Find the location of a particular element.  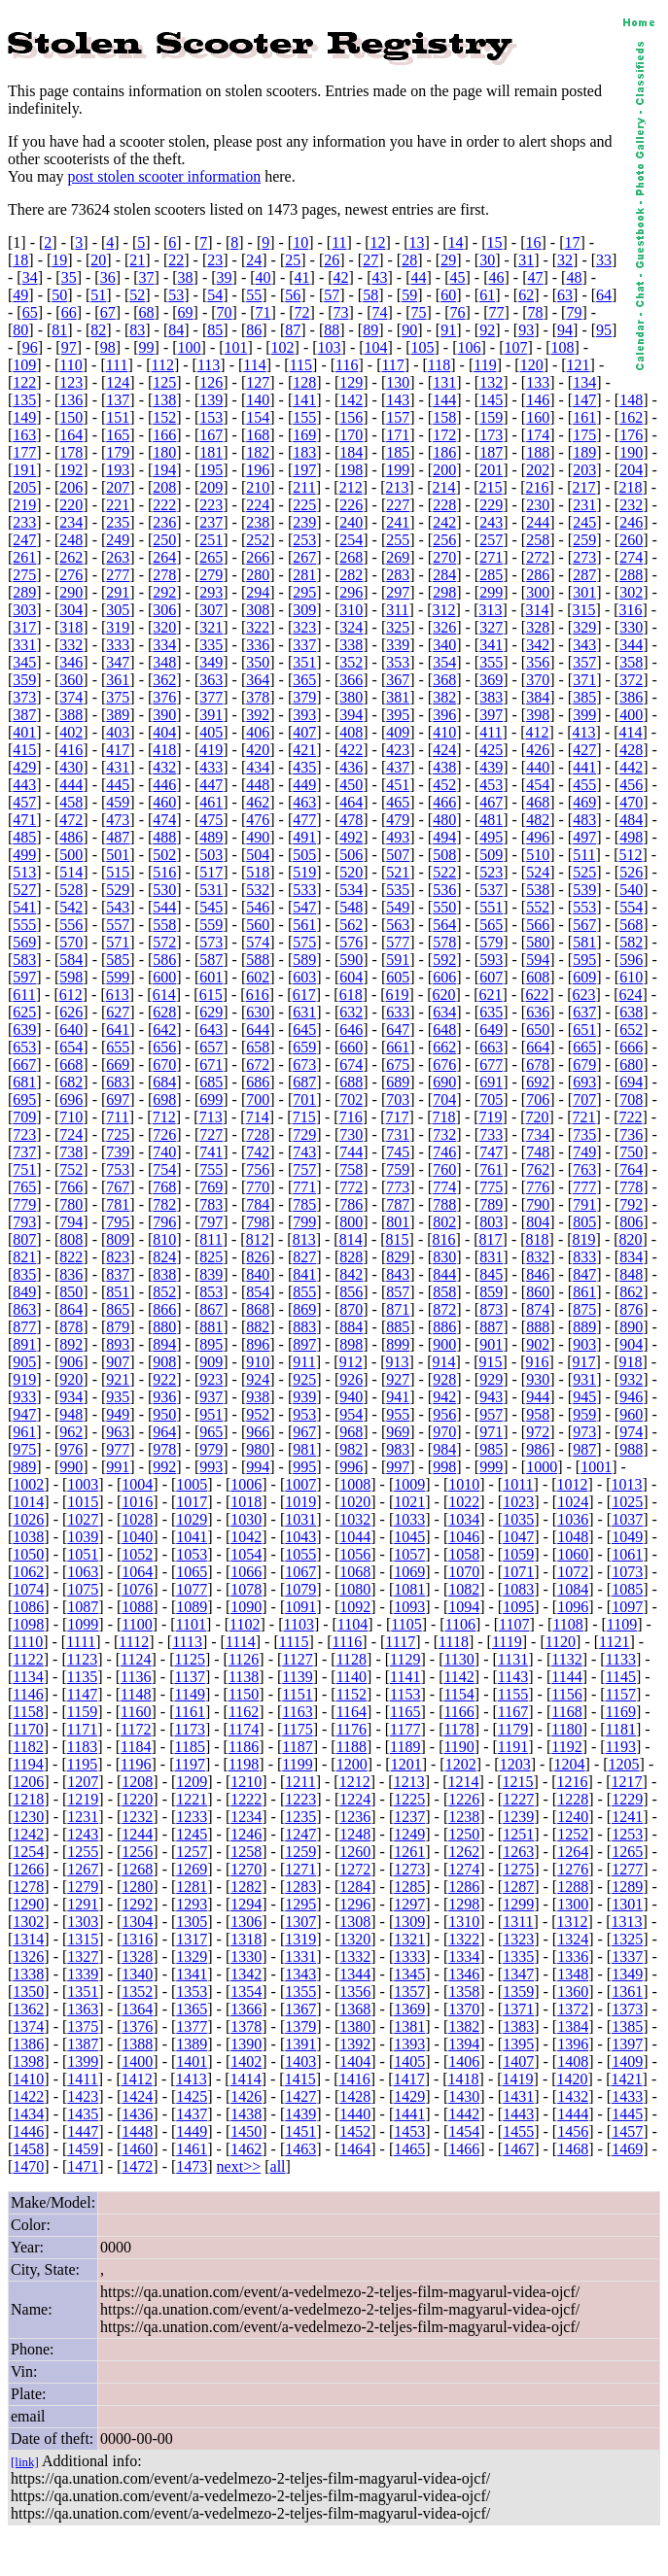

177 is located at coordinates (24, 452).